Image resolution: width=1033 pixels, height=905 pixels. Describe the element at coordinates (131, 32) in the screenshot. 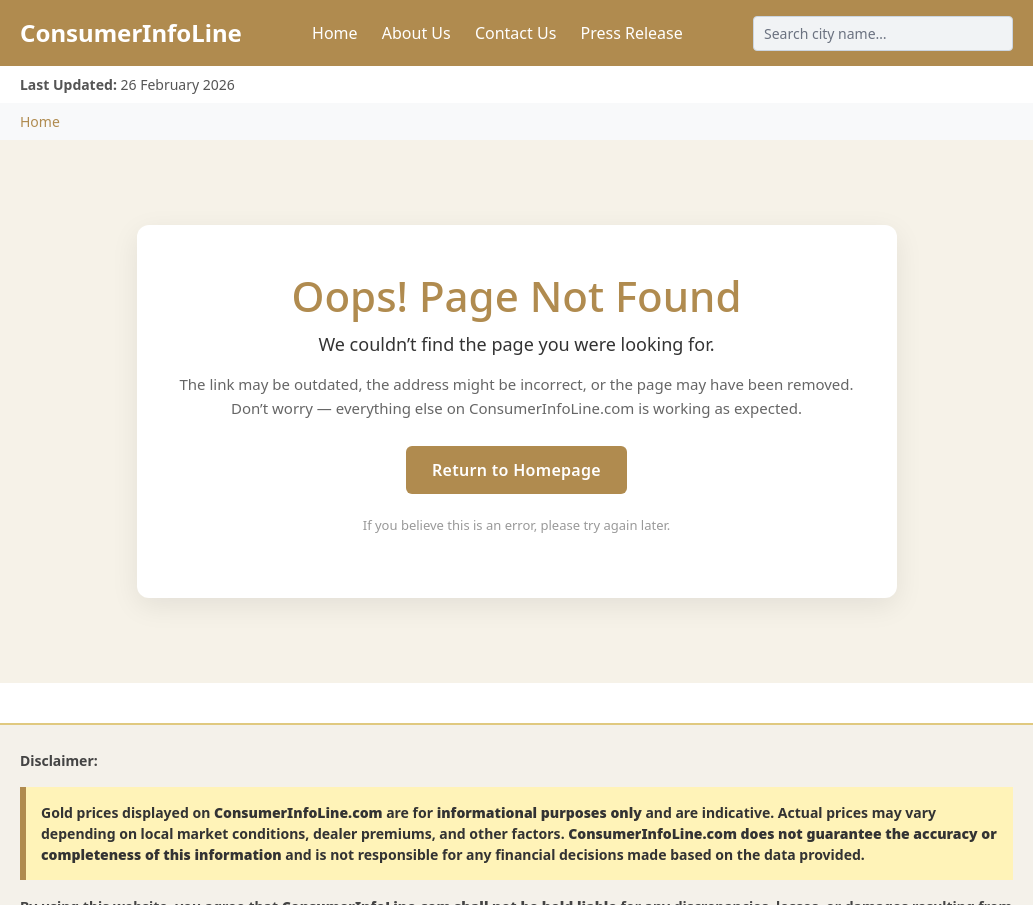

I see `ConsumerInfoLine` at that location.